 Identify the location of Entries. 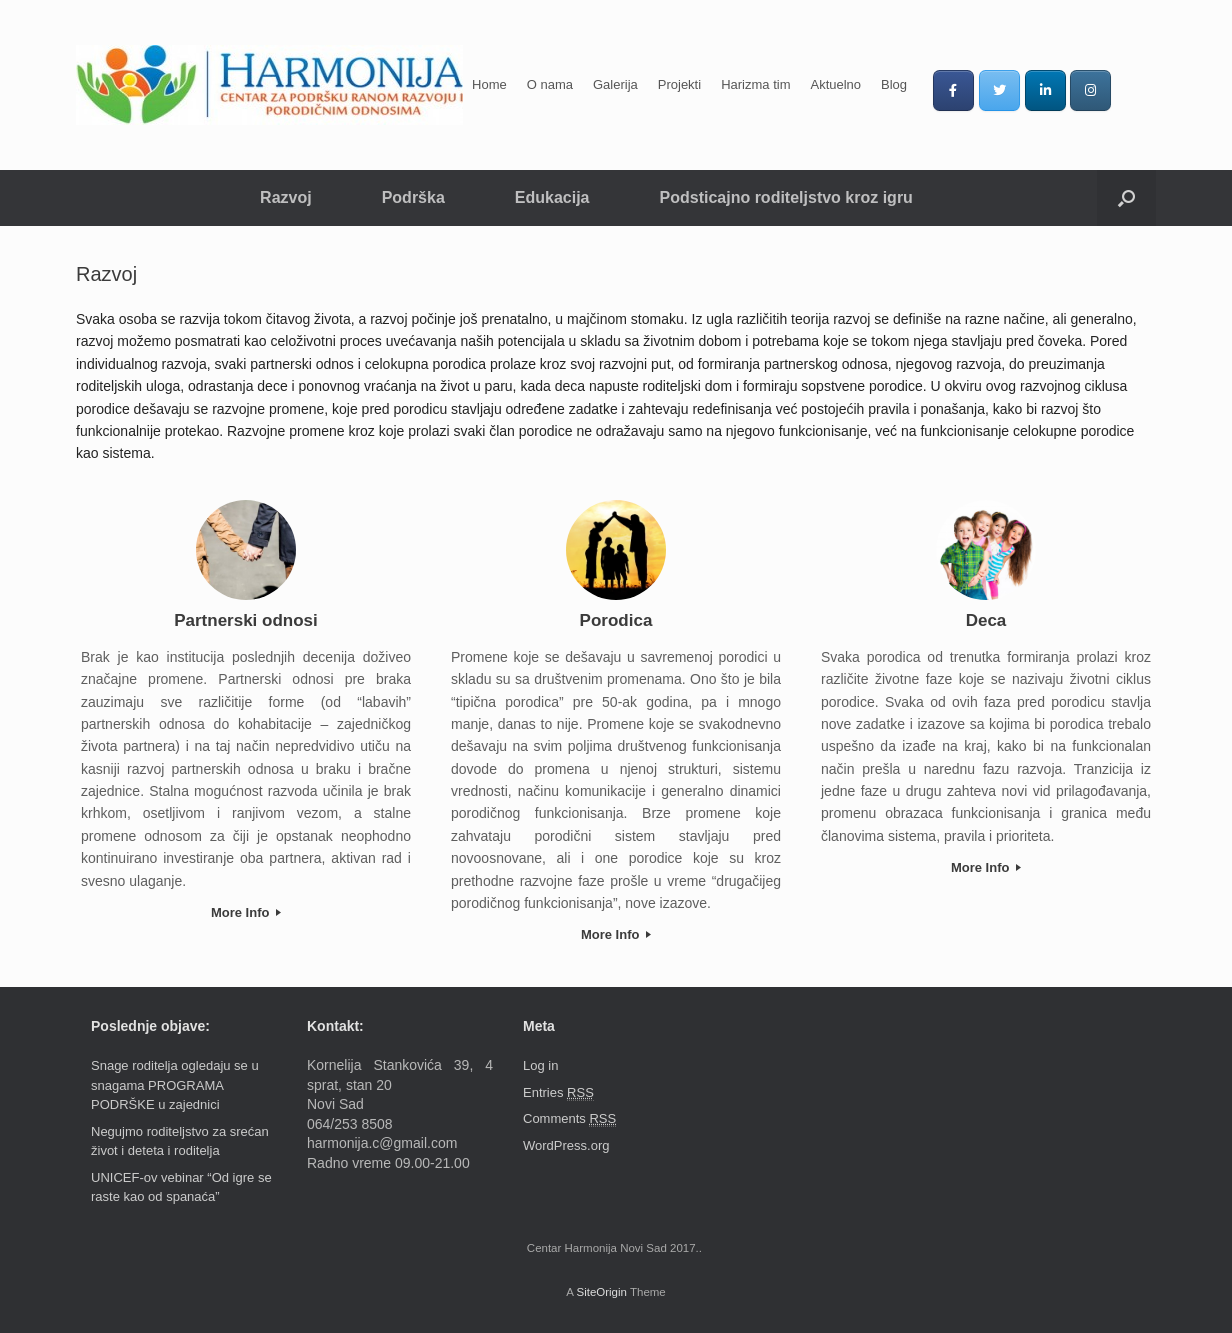
(558, 1093).